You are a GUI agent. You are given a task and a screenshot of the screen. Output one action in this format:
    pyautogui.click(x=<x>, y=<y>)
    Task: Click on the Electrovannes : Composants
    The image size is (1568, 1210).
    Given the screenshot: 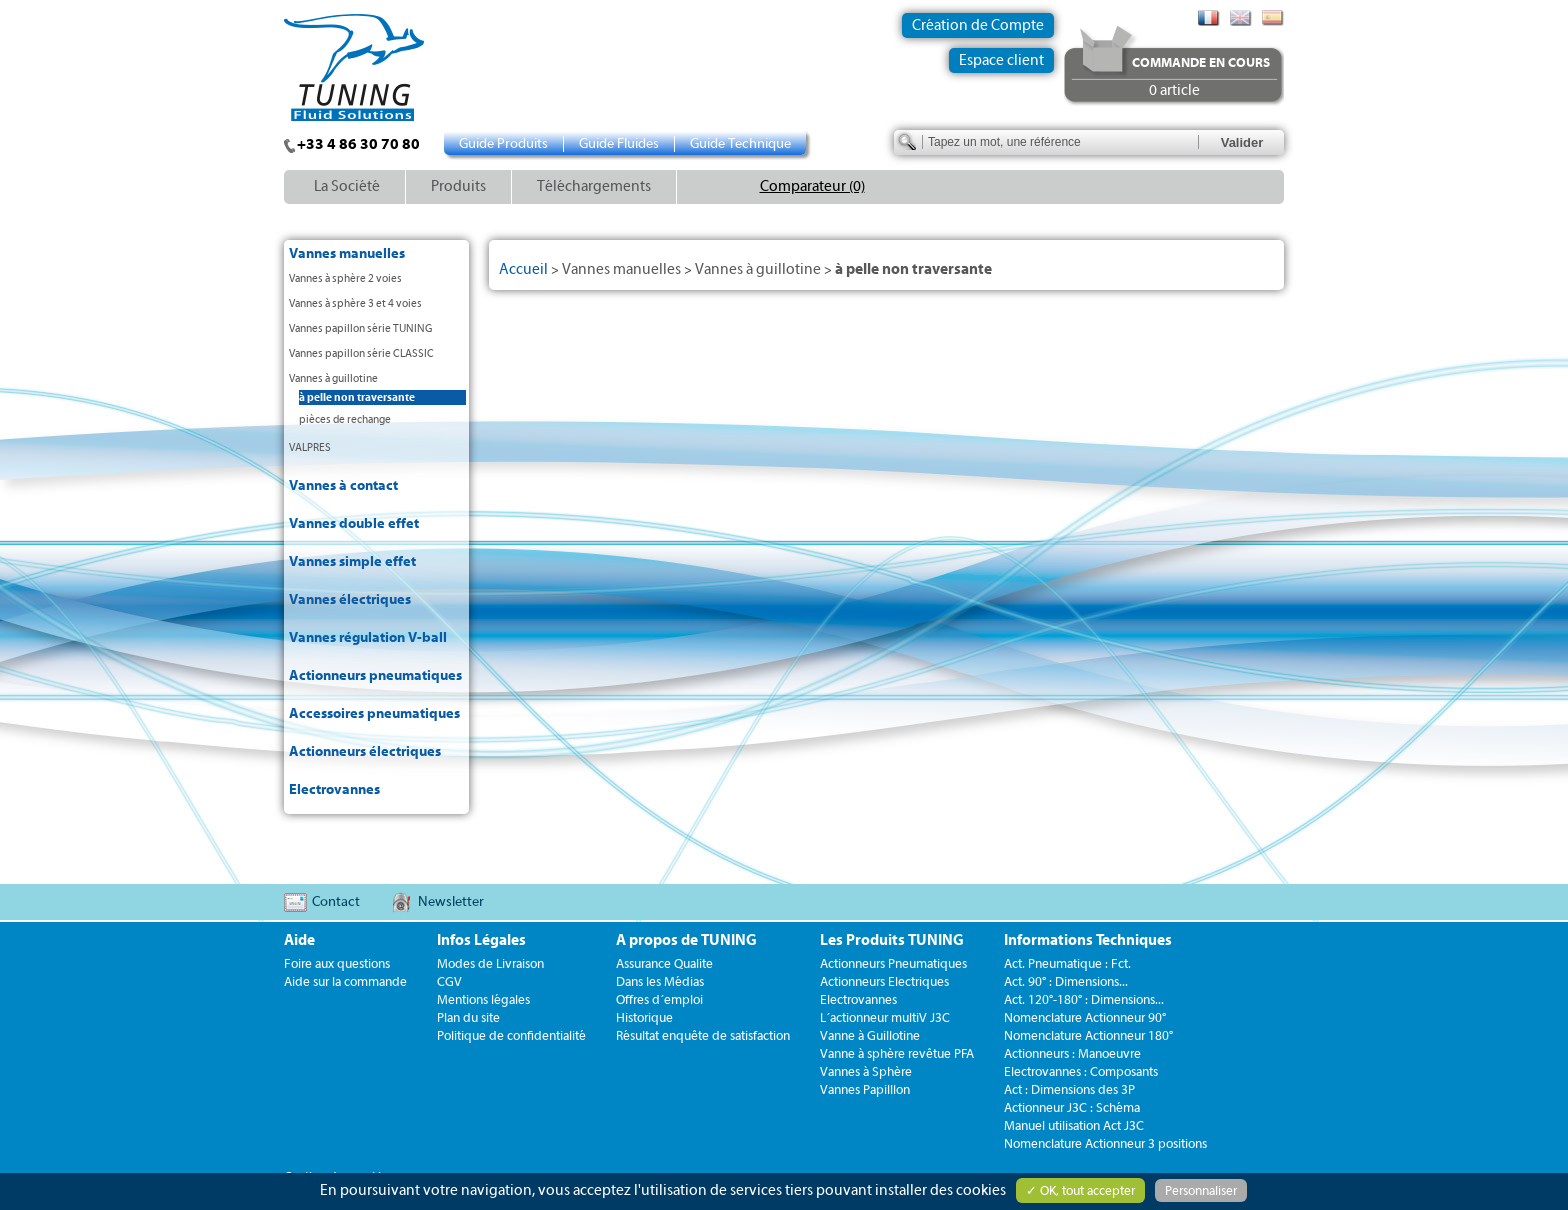 What is the action you would take?
    pyautogui.click(x=1081, y=1071)
    